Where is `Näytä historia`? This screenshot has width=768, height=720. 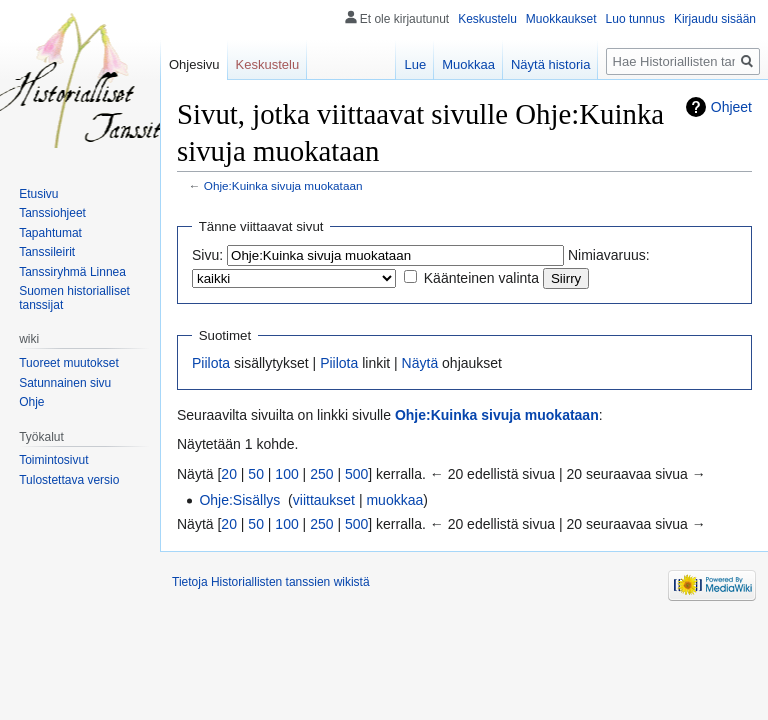
Näytä historia is located at coordinates (550, 64).